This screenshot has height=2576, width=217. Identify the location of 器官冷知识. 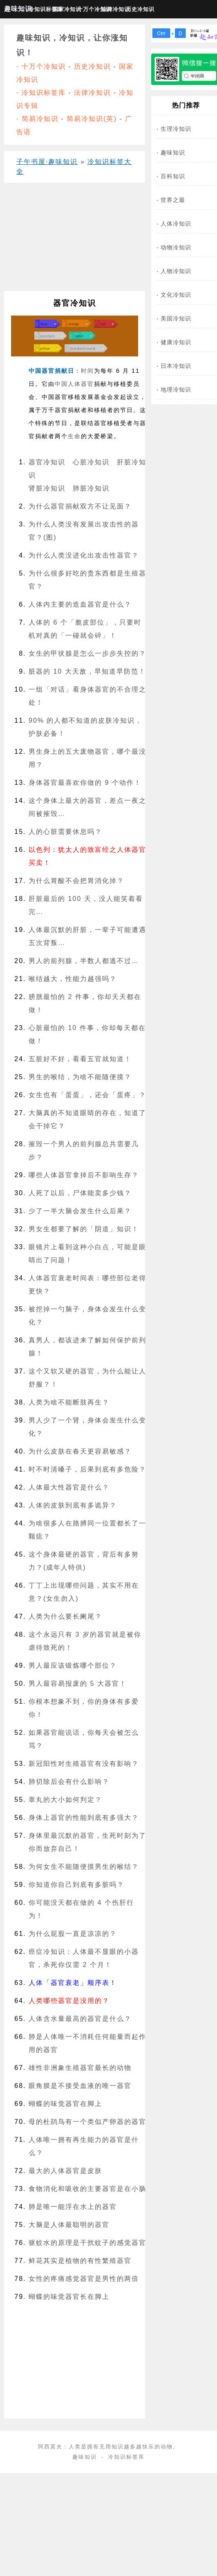
(47, 462).